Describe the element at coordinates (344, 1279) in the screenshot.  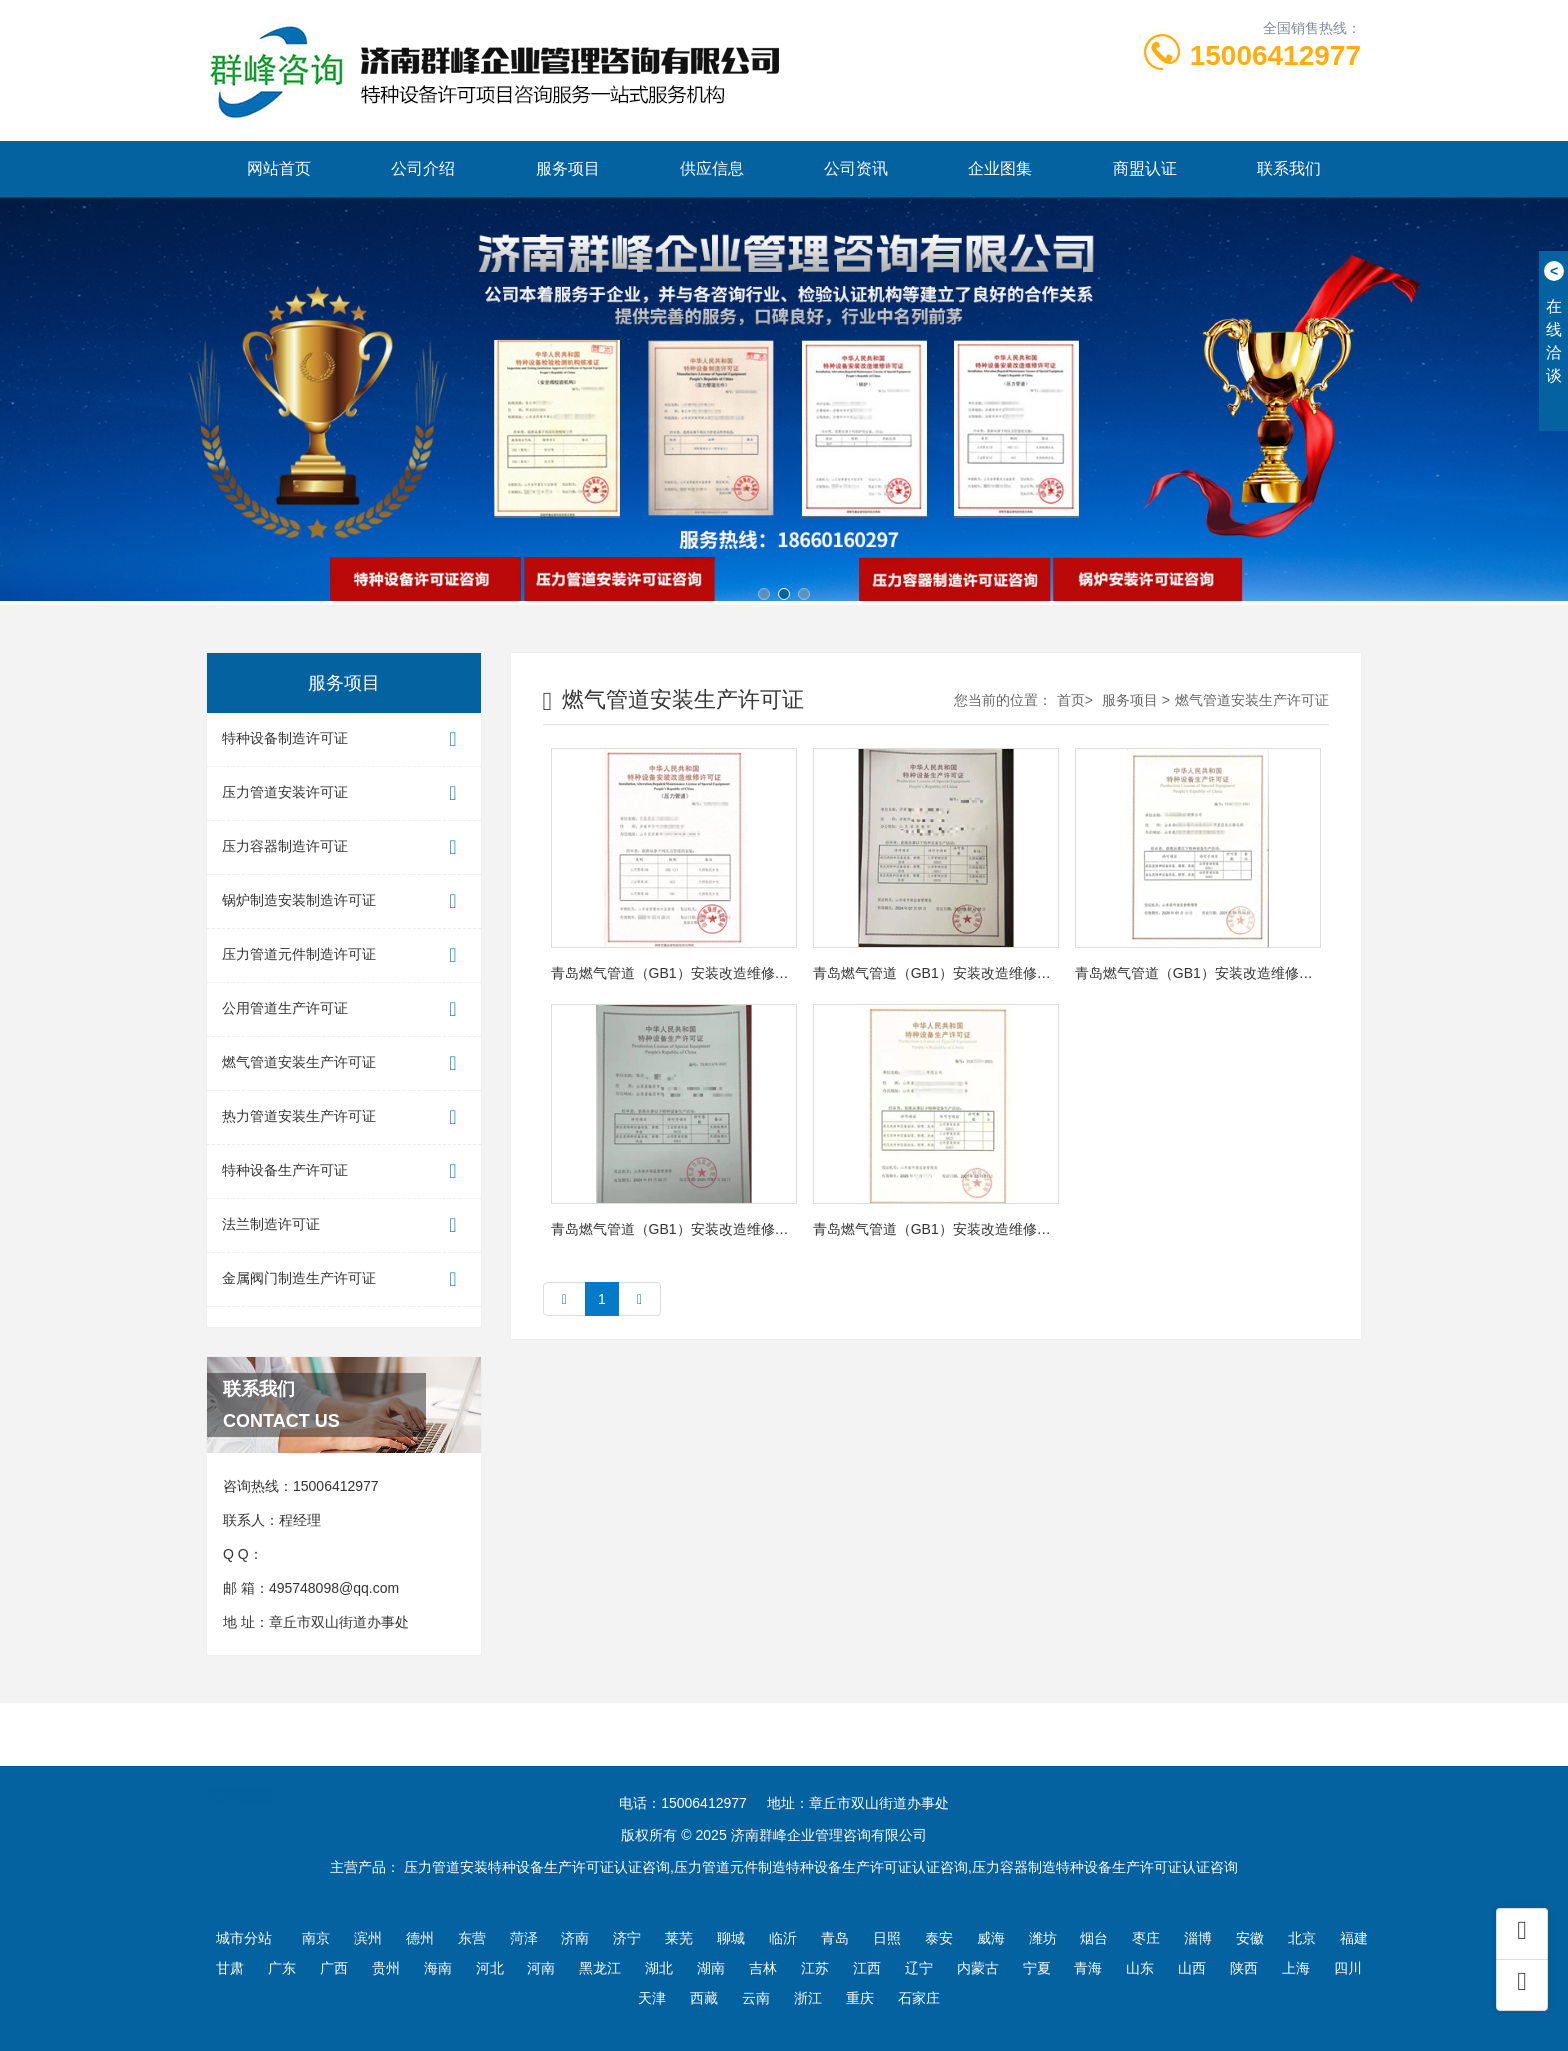
I see `金属阀门制造生产许可证` at that location.